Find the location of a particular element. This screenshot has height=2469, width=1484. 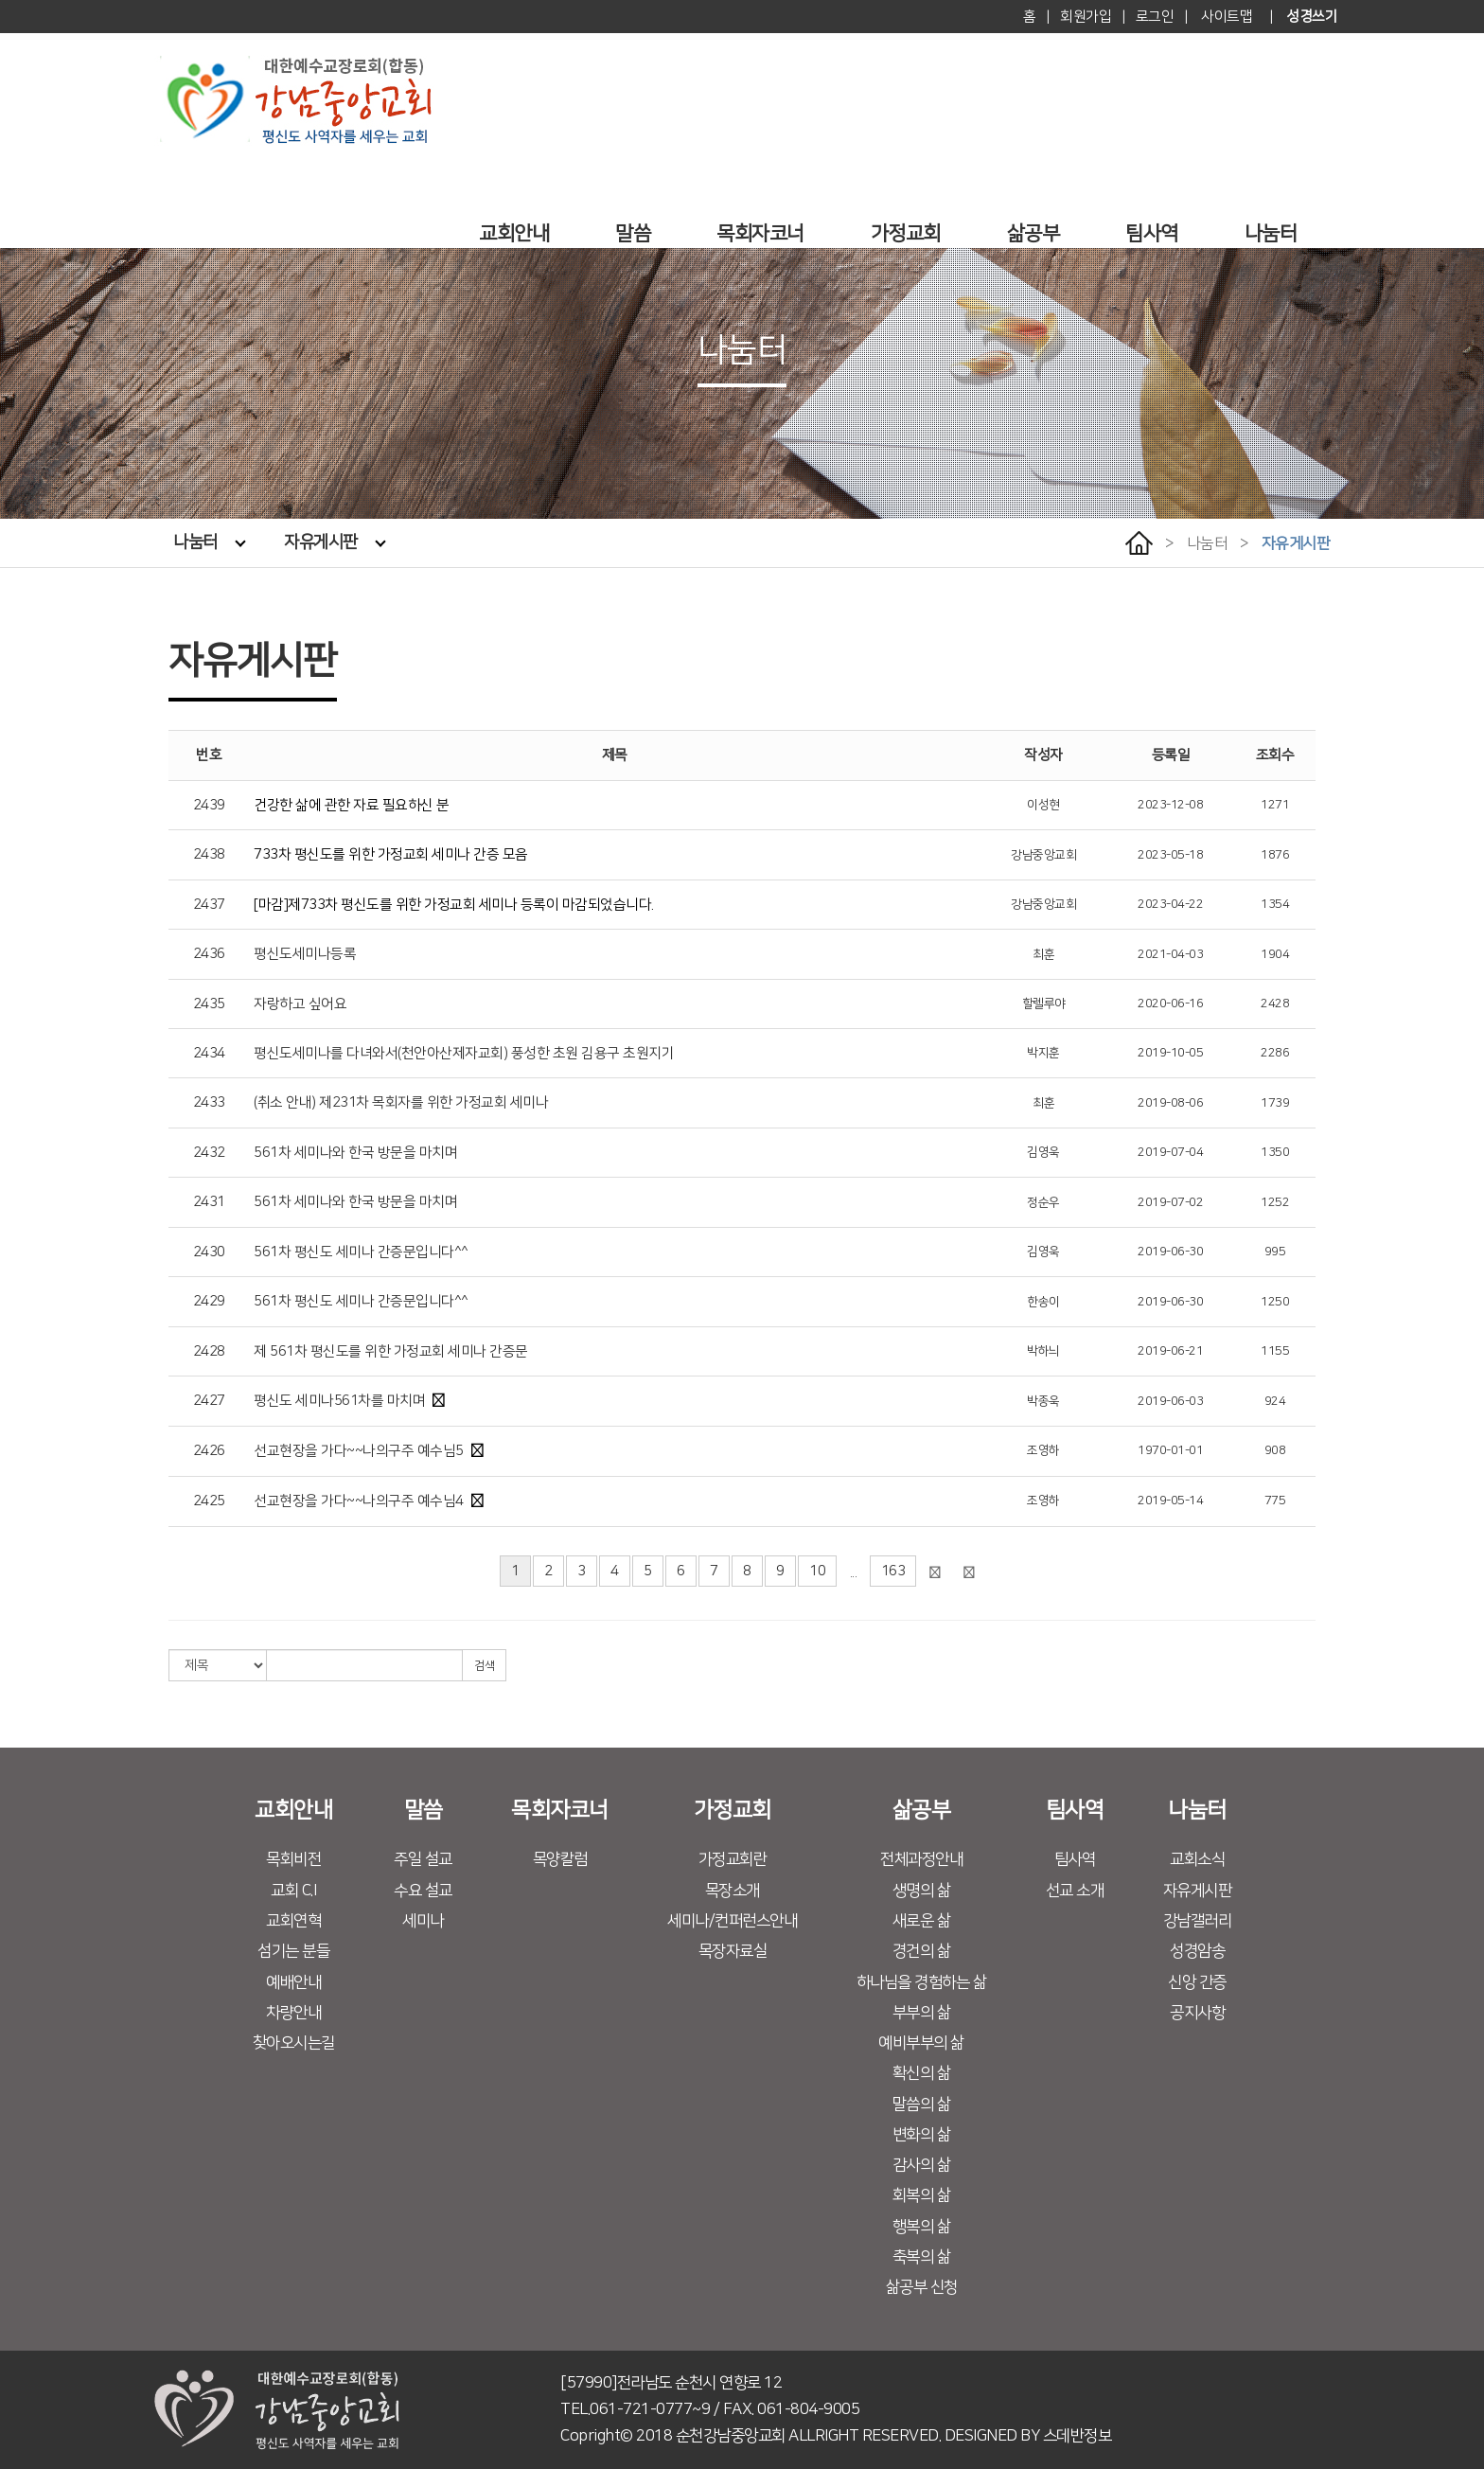

[마감]제733차 평신도를 위한 가정교회 세미나 등록이 마감되었습니다. is located at coordinates (454, 905).